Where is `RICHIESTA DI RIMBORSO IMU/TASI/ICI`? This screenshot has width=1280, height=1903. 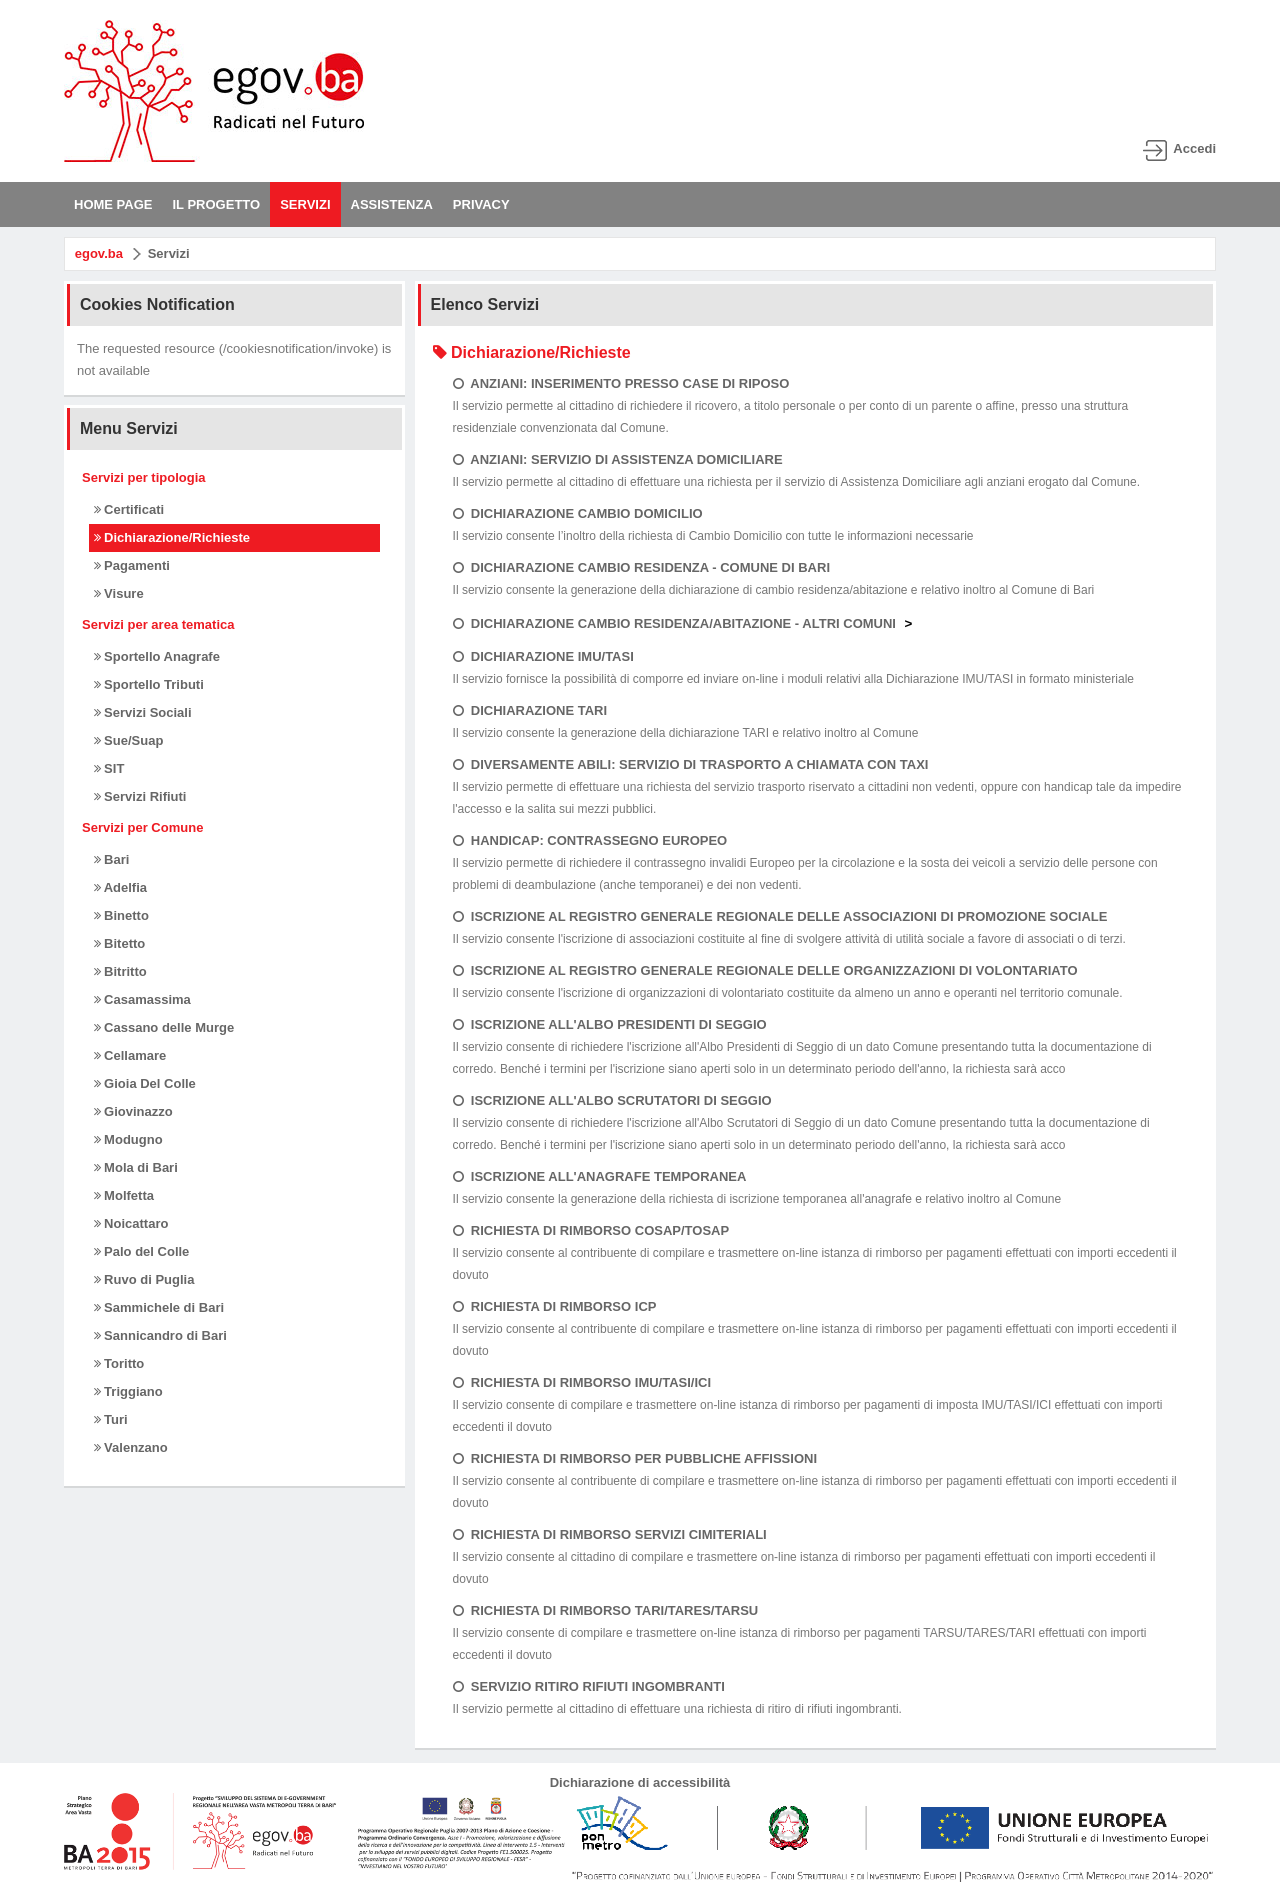
RICHIESTA DI RIMBORSO IMU/TASI/ICI is located at coordinates (582, 1382).